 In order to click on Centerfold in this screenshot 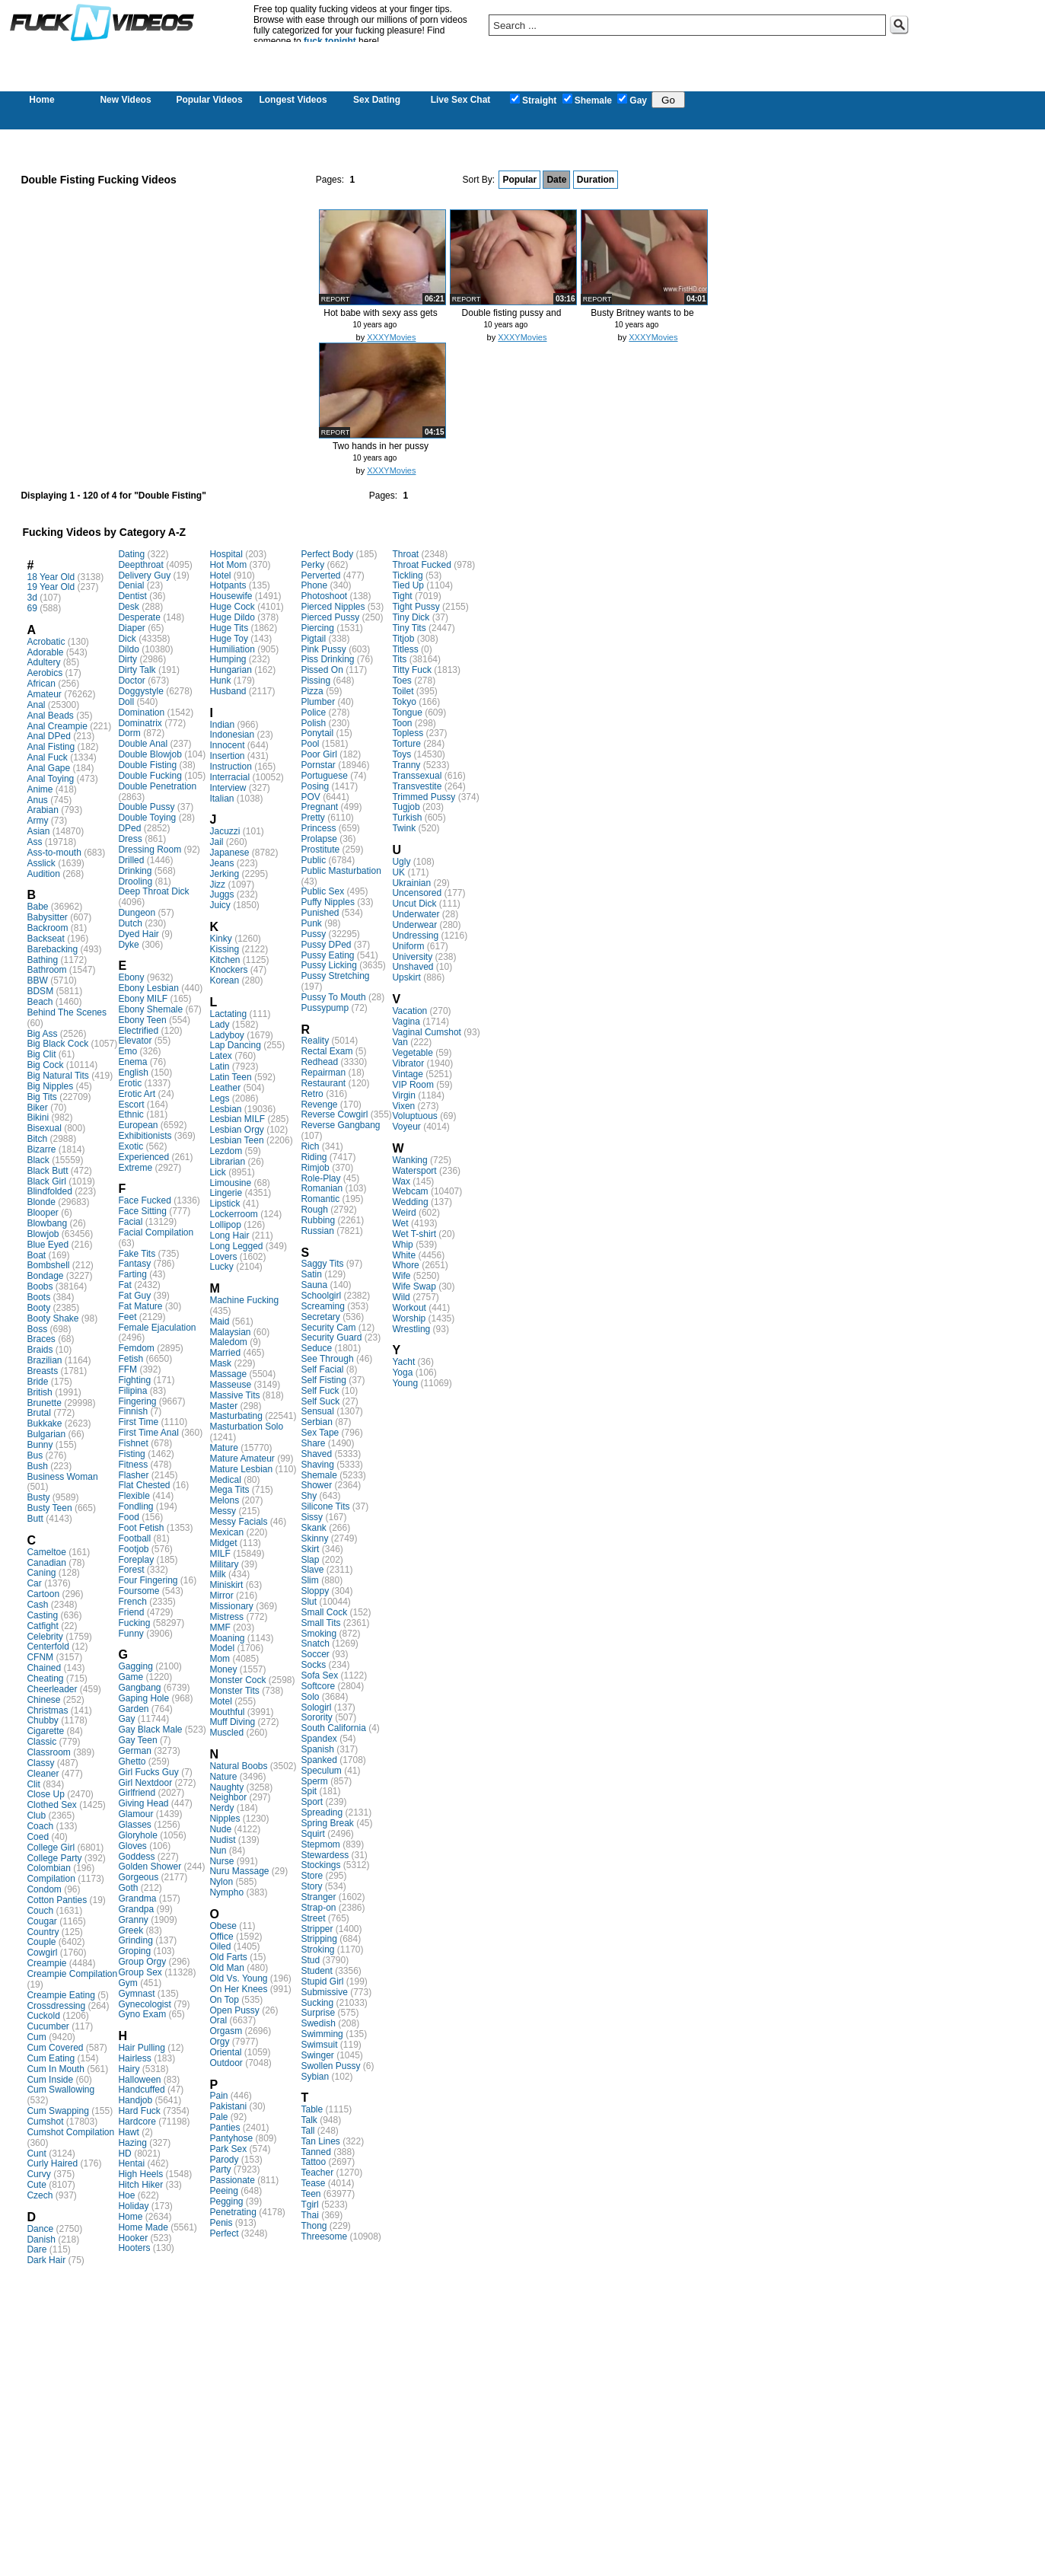, I will do `click(47, 1646)`.